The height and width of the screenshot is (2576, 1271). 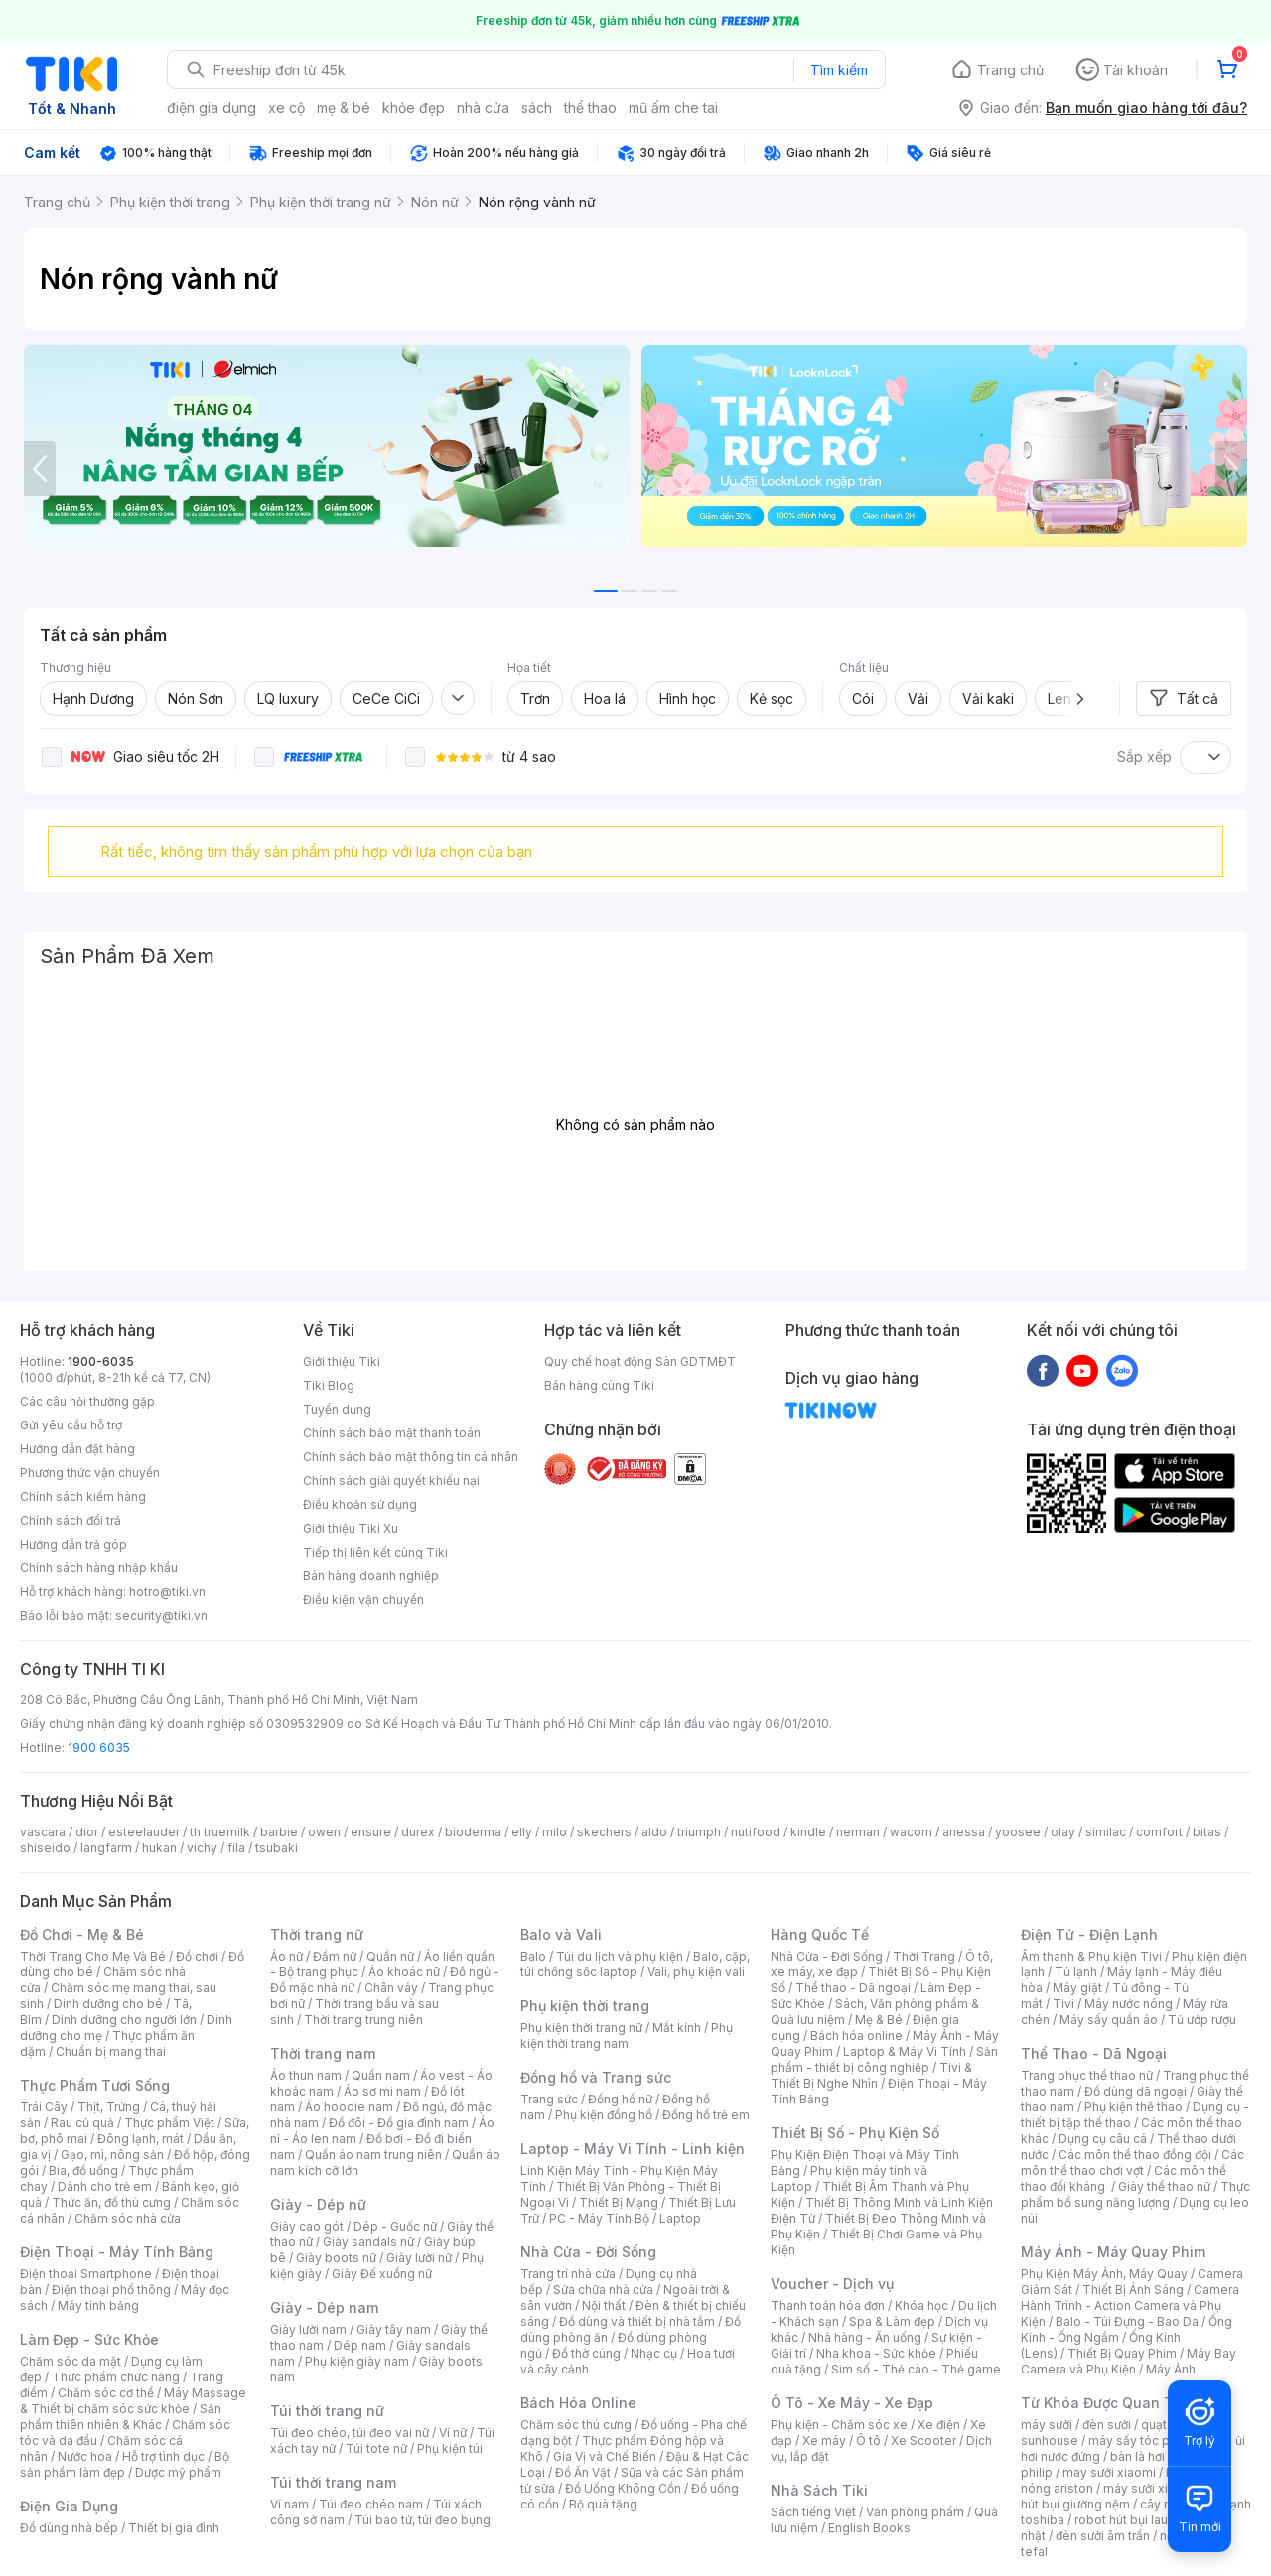 I want to click on khỏe đẹp, so click(x=413, y=107).